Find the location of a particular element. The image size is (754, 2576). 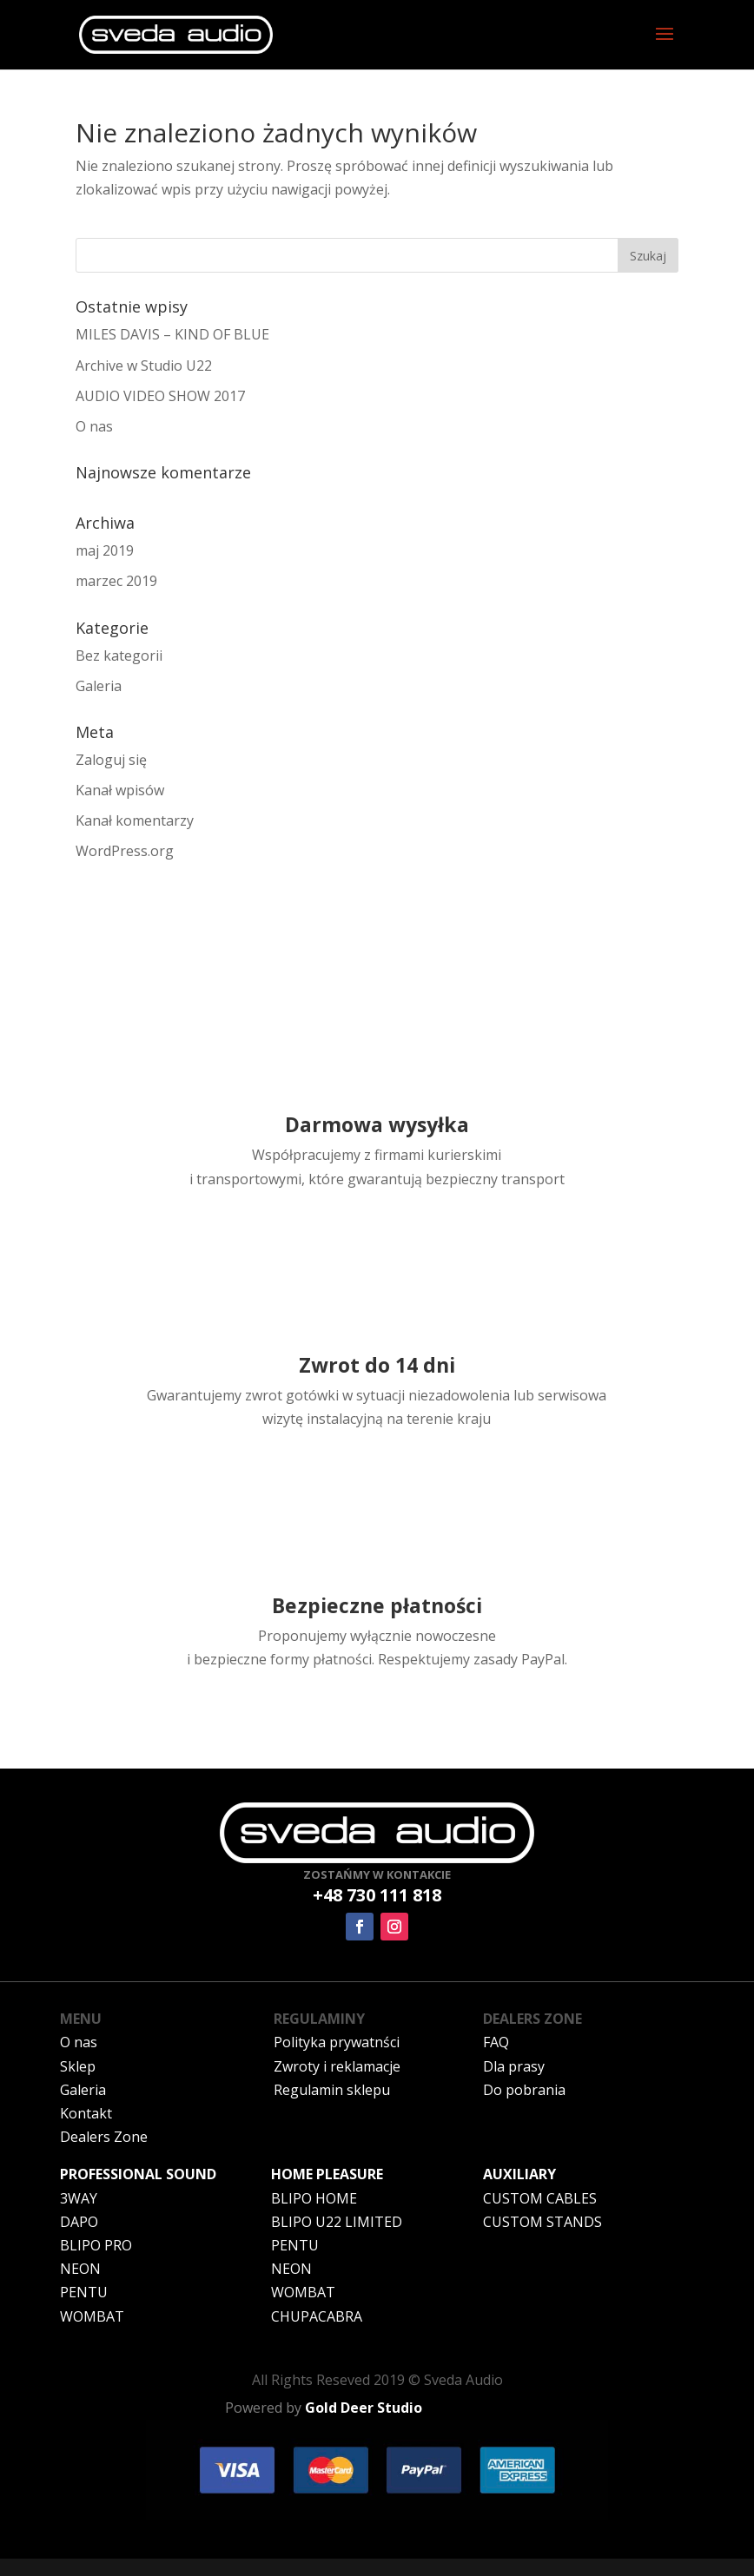

Dla prasy is located at coordinates (514, 2066).